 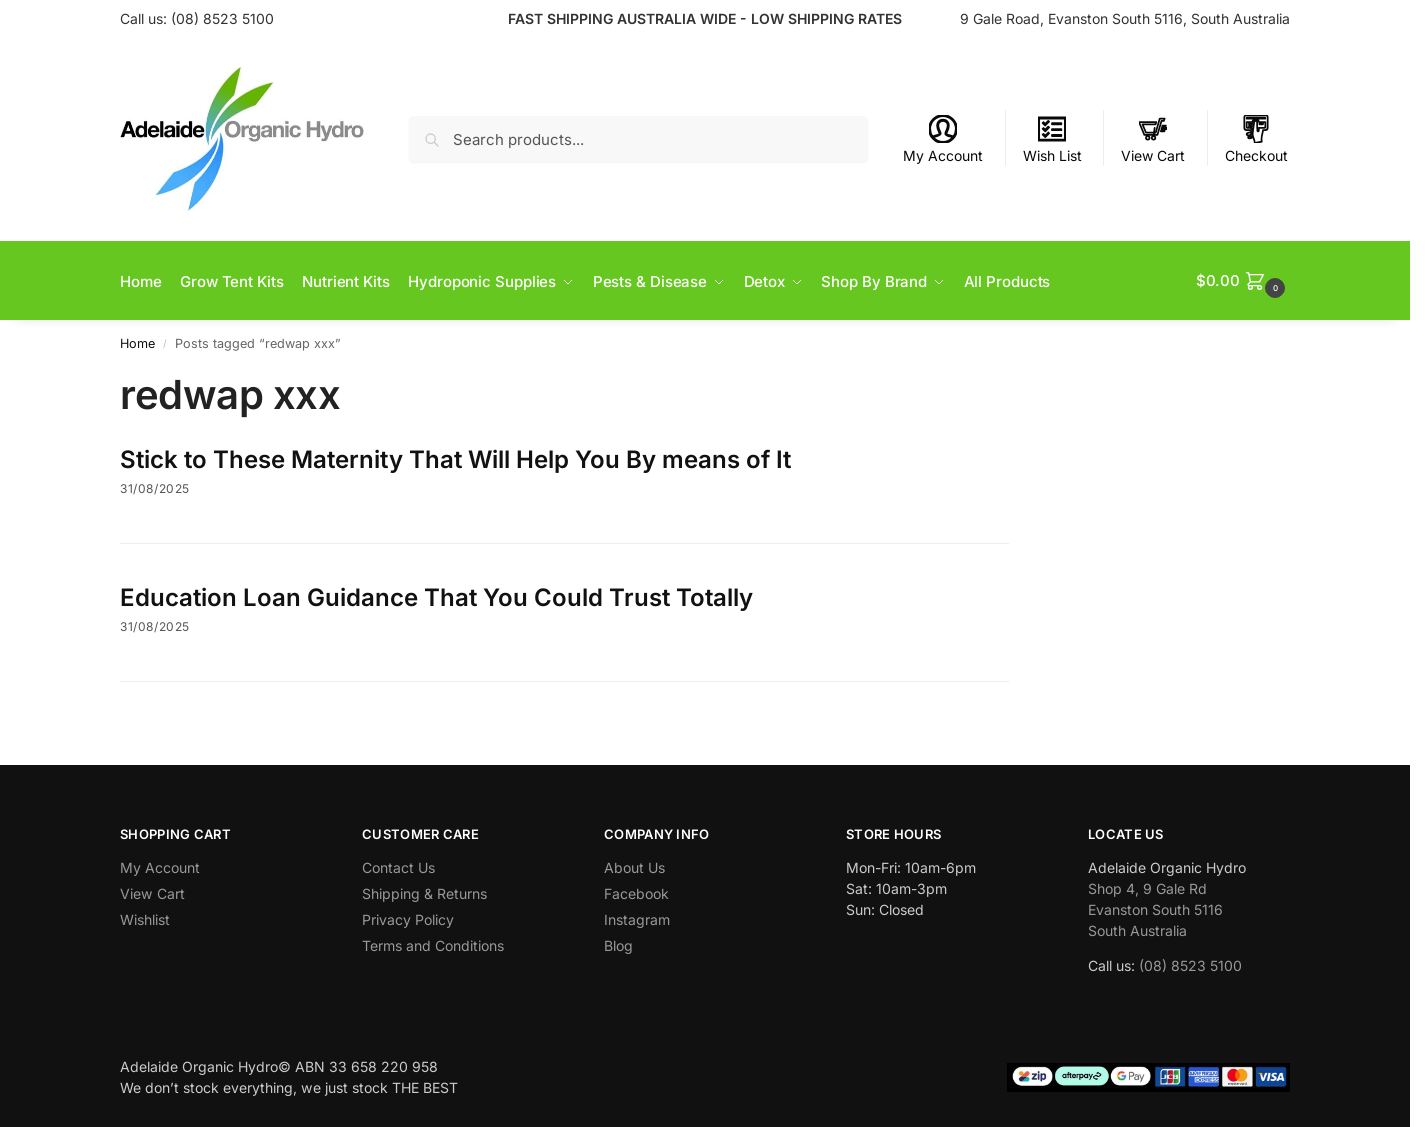 I want to click on Contact Us, so click(x=398, y=865).